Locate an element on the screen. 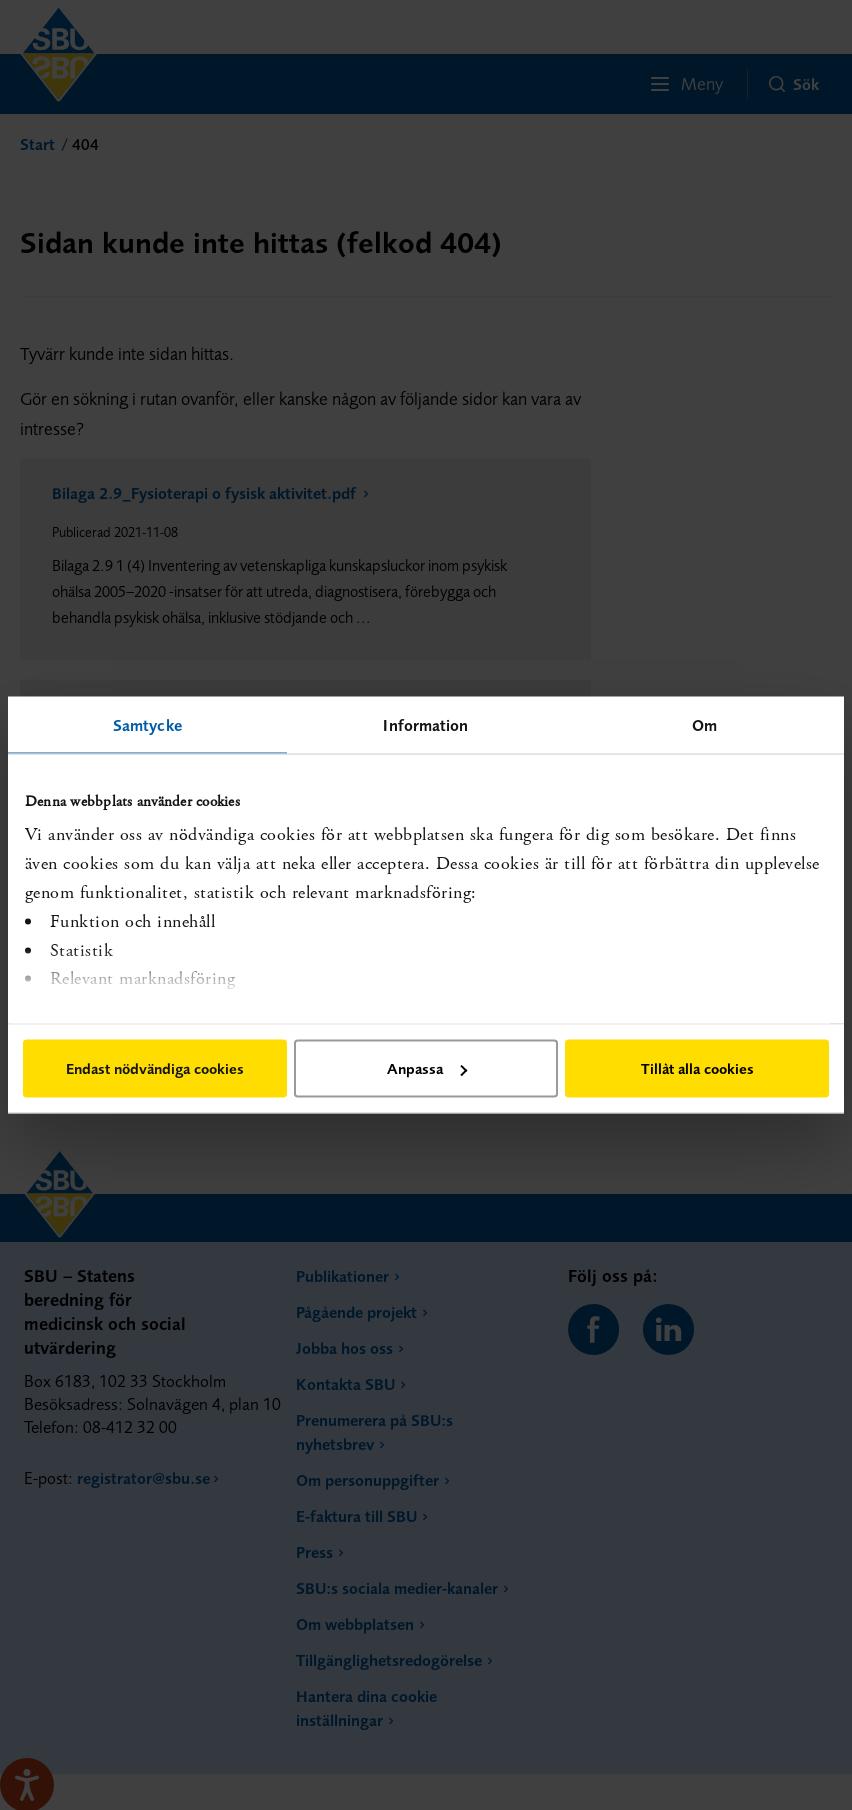  Anpassa is located at coordinates (427, 1068).